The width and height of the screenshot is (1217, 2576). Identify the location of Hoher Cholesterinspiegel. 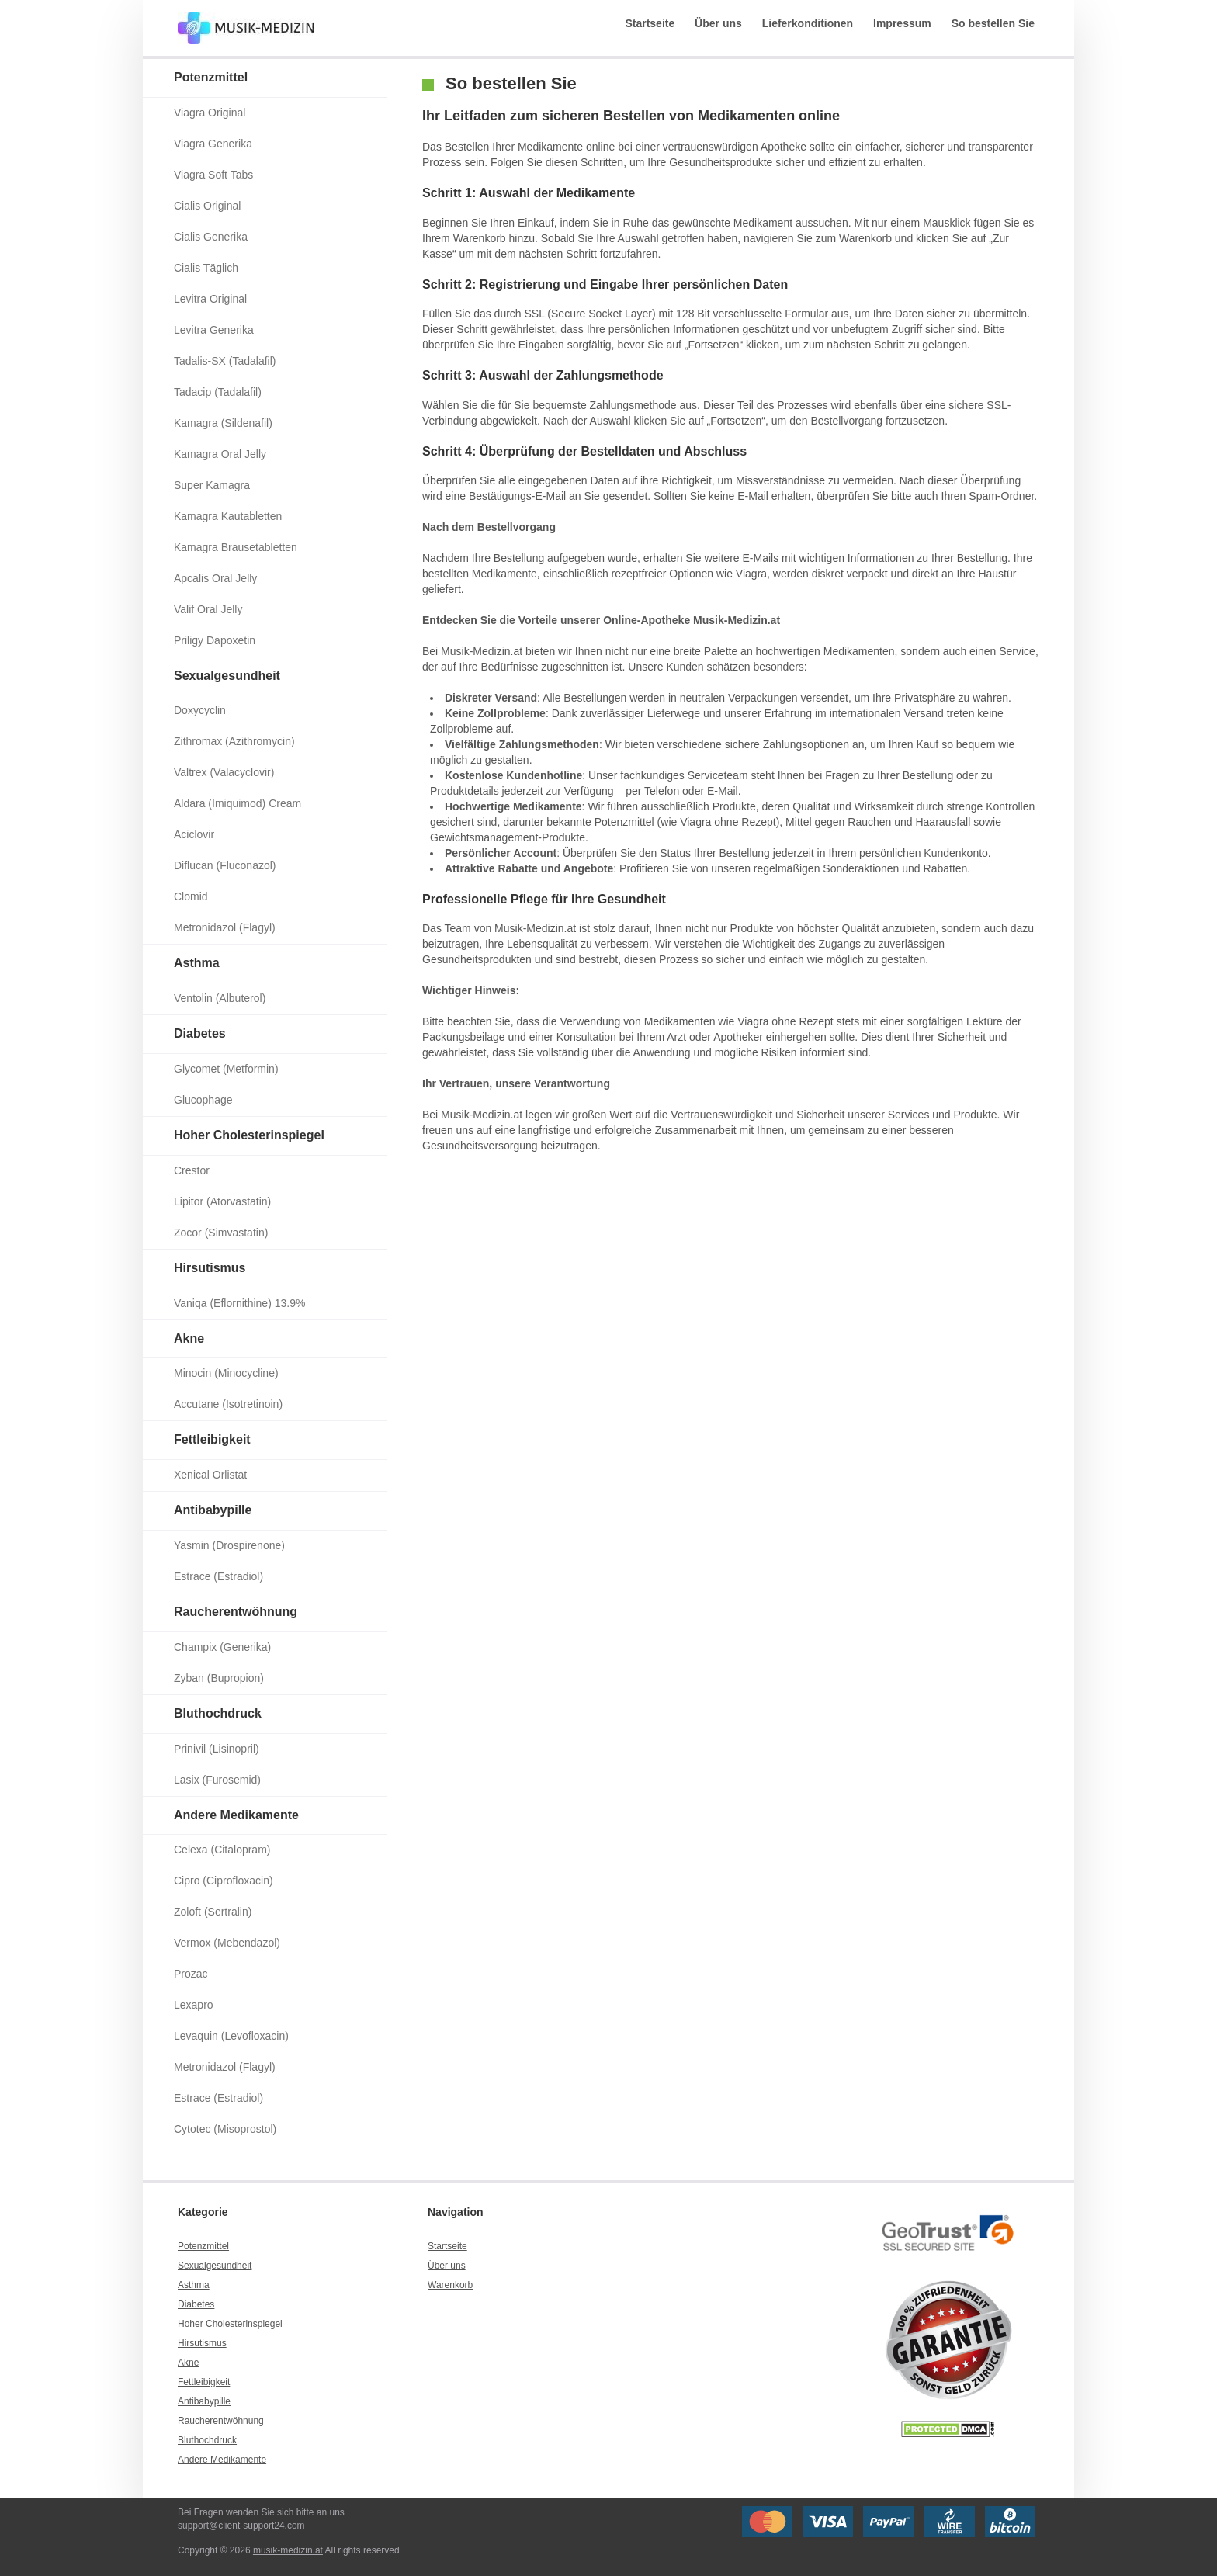
(249, 1135).